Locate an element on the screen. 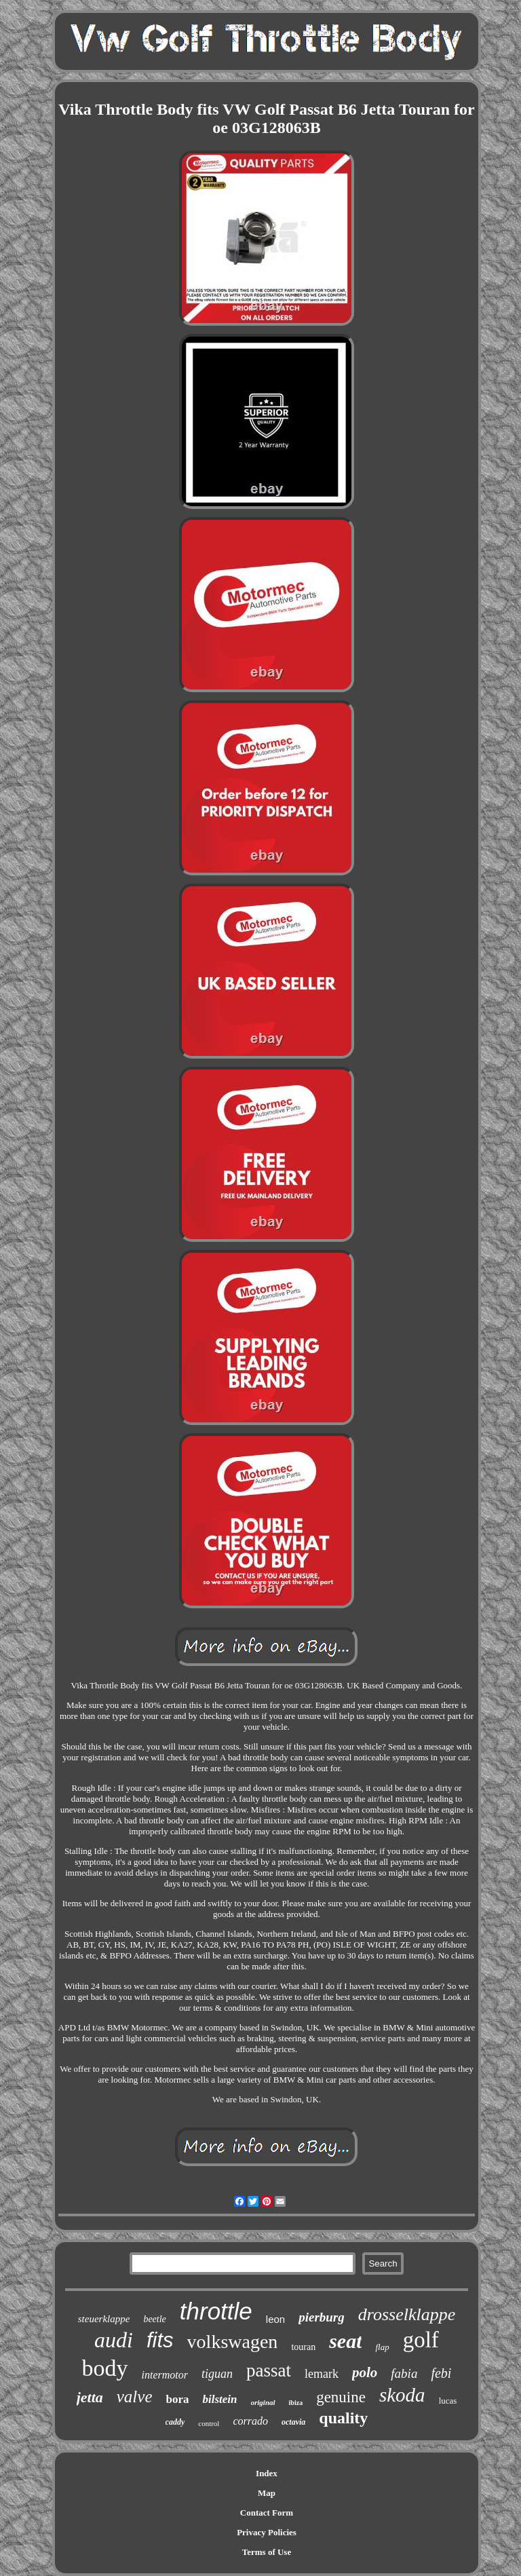 The width and height of the screenshot is (521, 2576). genuine is located at coordinates (341, 2397).